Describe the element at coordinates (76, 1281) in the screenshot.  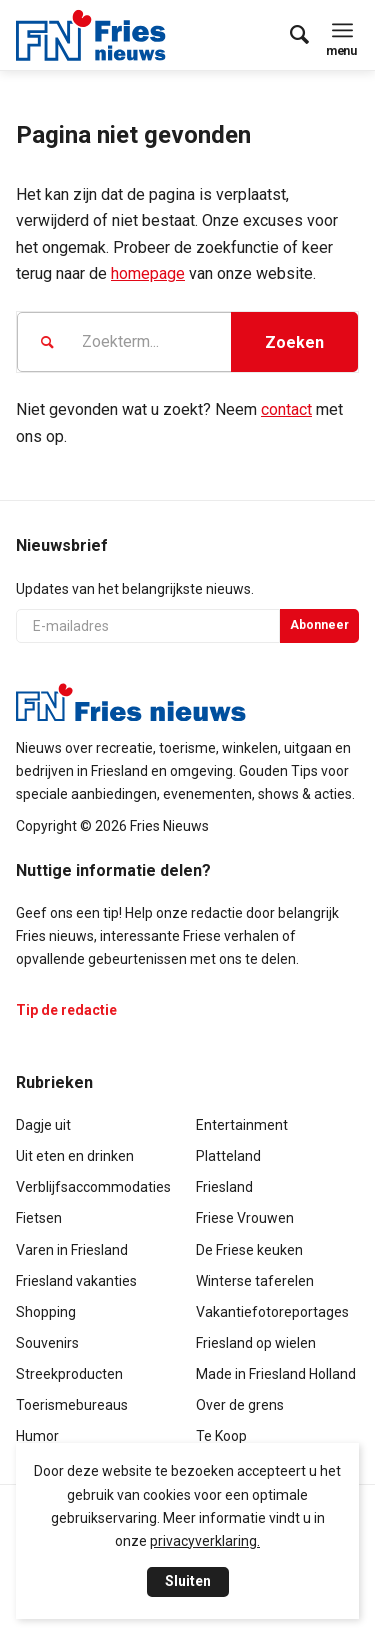
I see `Friesland vakanties` at that location.